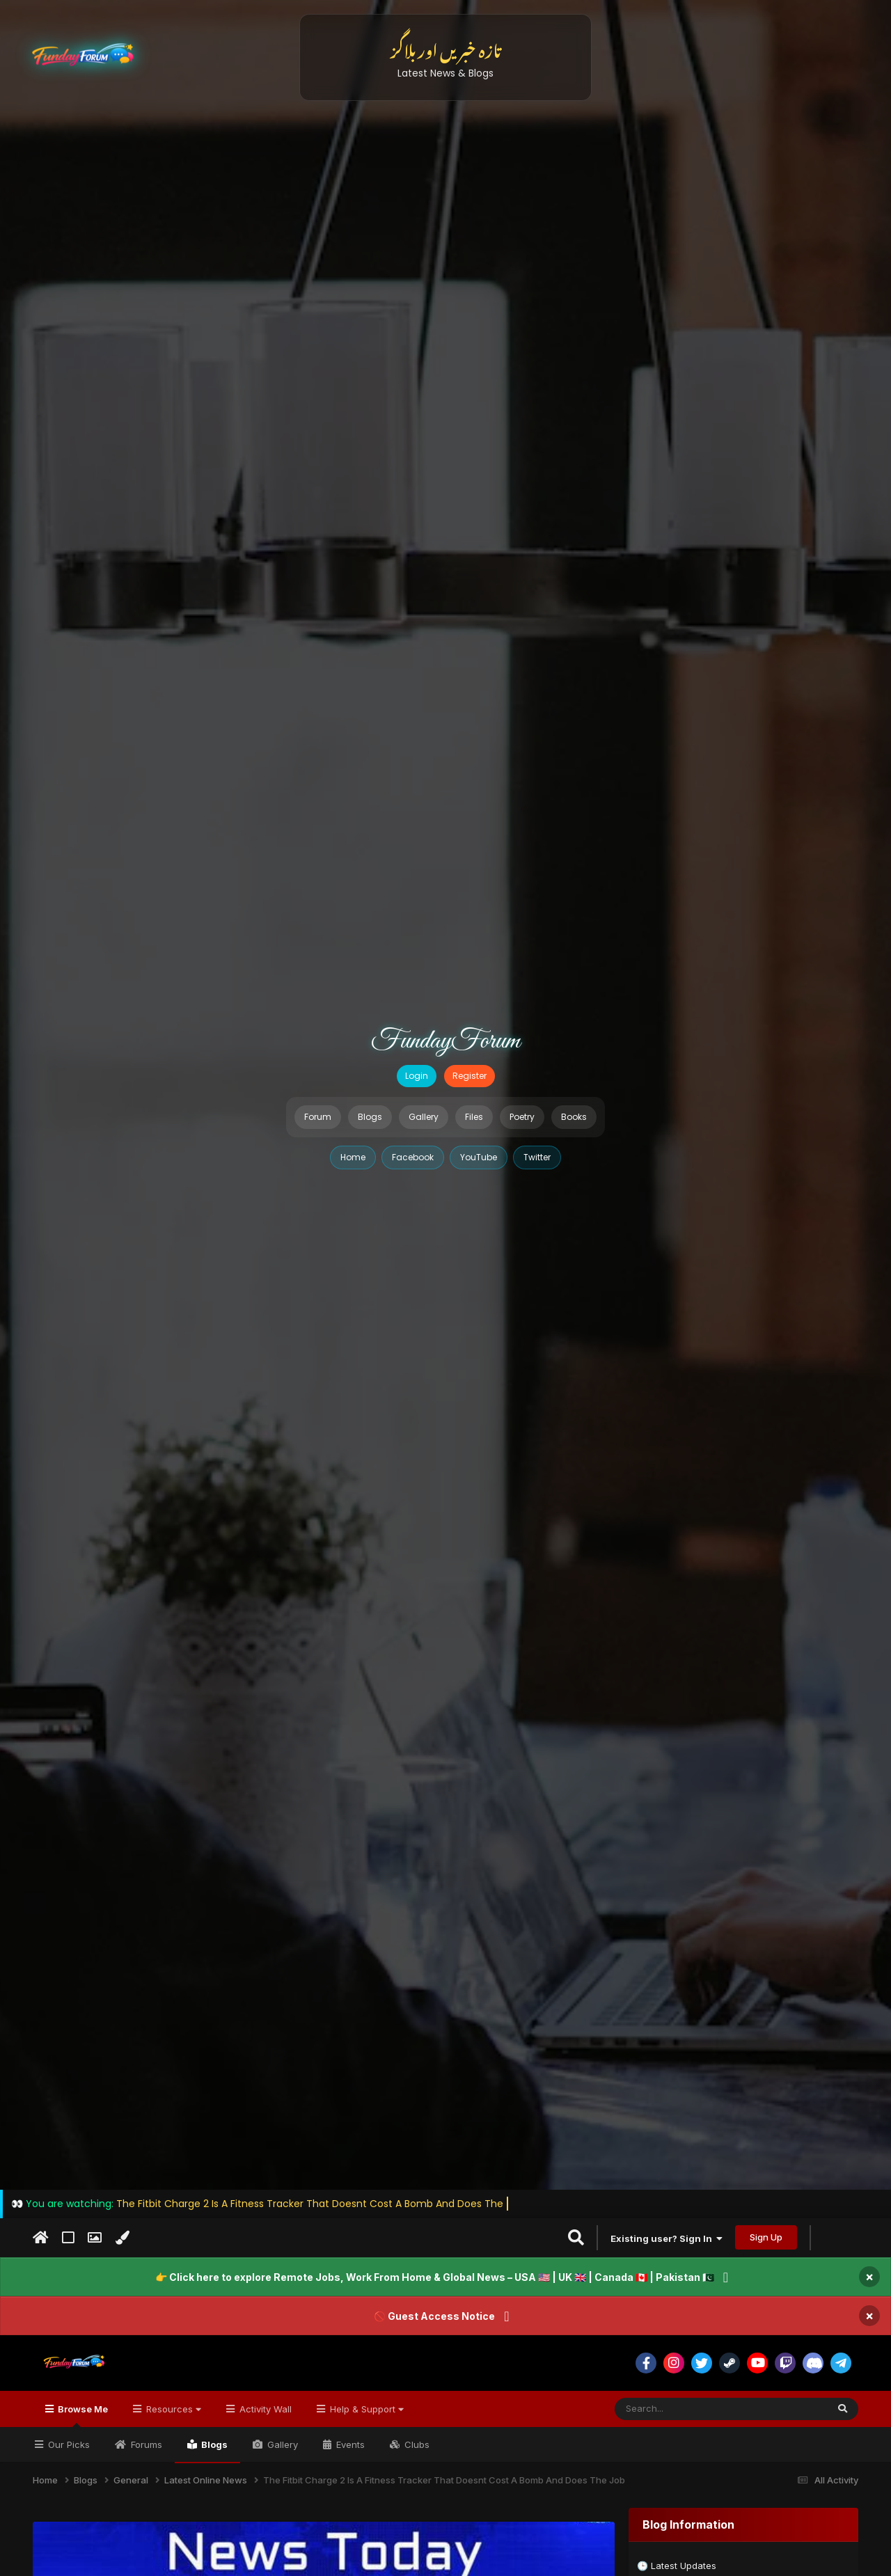 This screenshot has height=2576, width=891. Describe the element at coordinates (122, 2237) in the screenshot. I see `[Change Color]` at that location.